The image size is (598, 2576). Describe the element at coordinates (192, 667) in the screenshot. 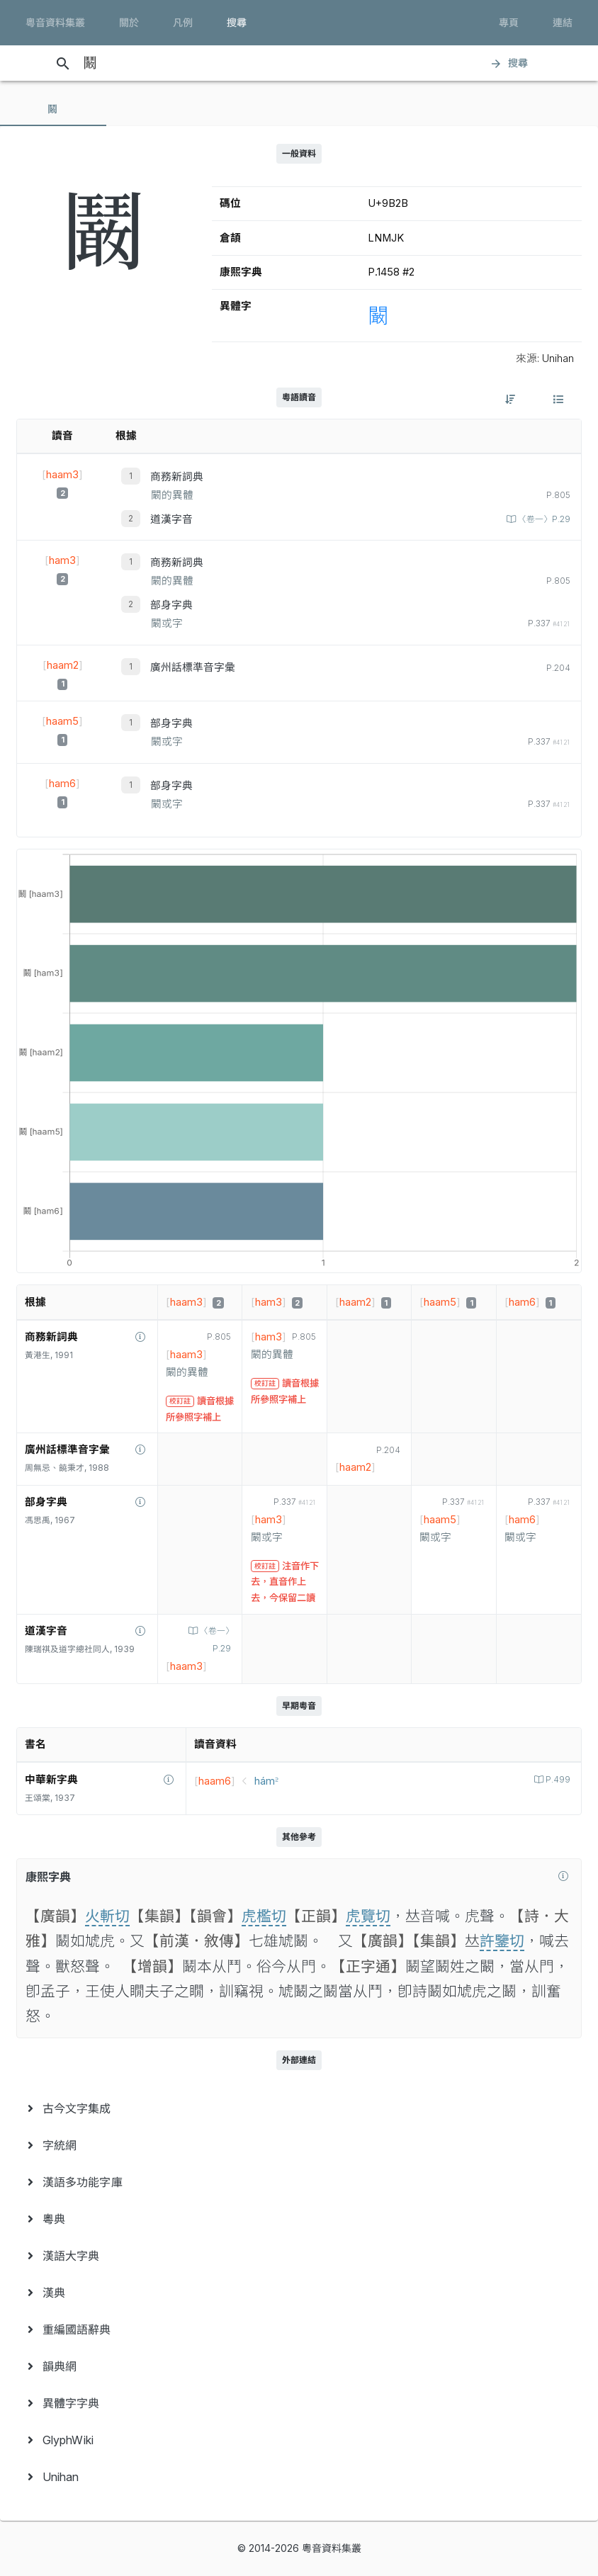

I see `廣州話標準音字彙` at that location.